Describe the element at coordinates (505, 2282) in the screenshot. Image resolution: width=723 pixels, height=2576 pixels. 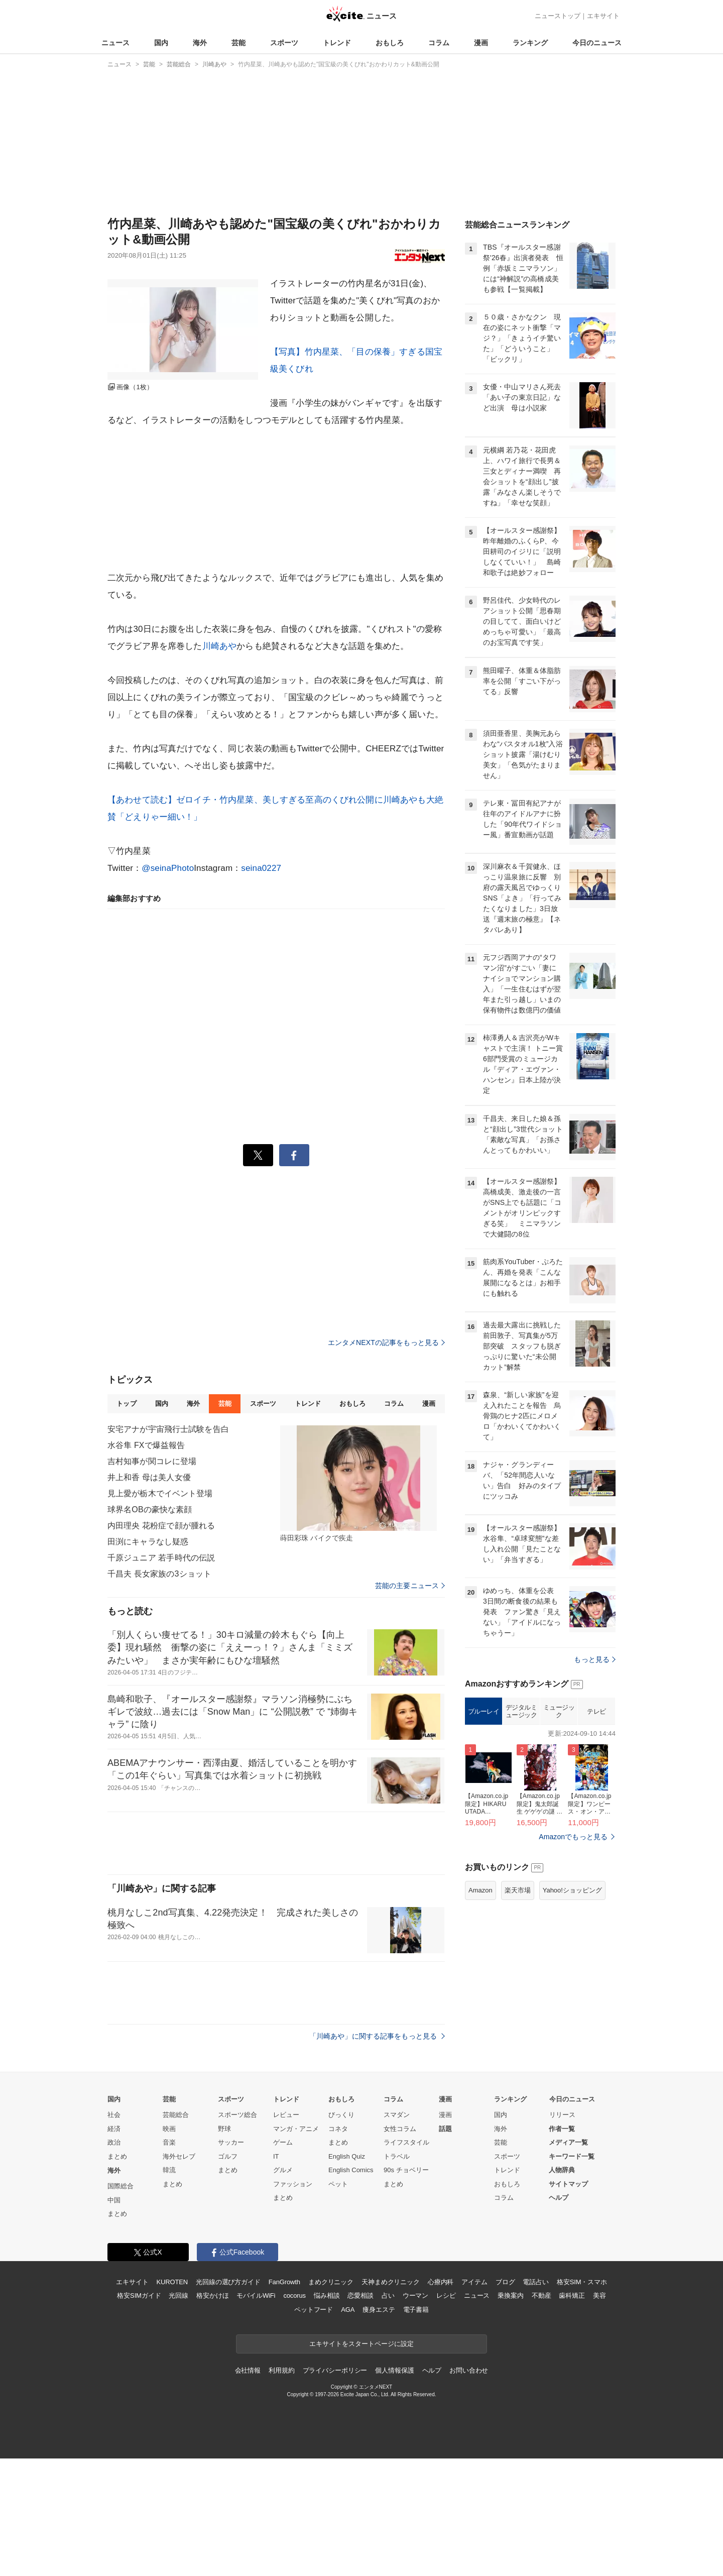
I see `ブログ` at that location.